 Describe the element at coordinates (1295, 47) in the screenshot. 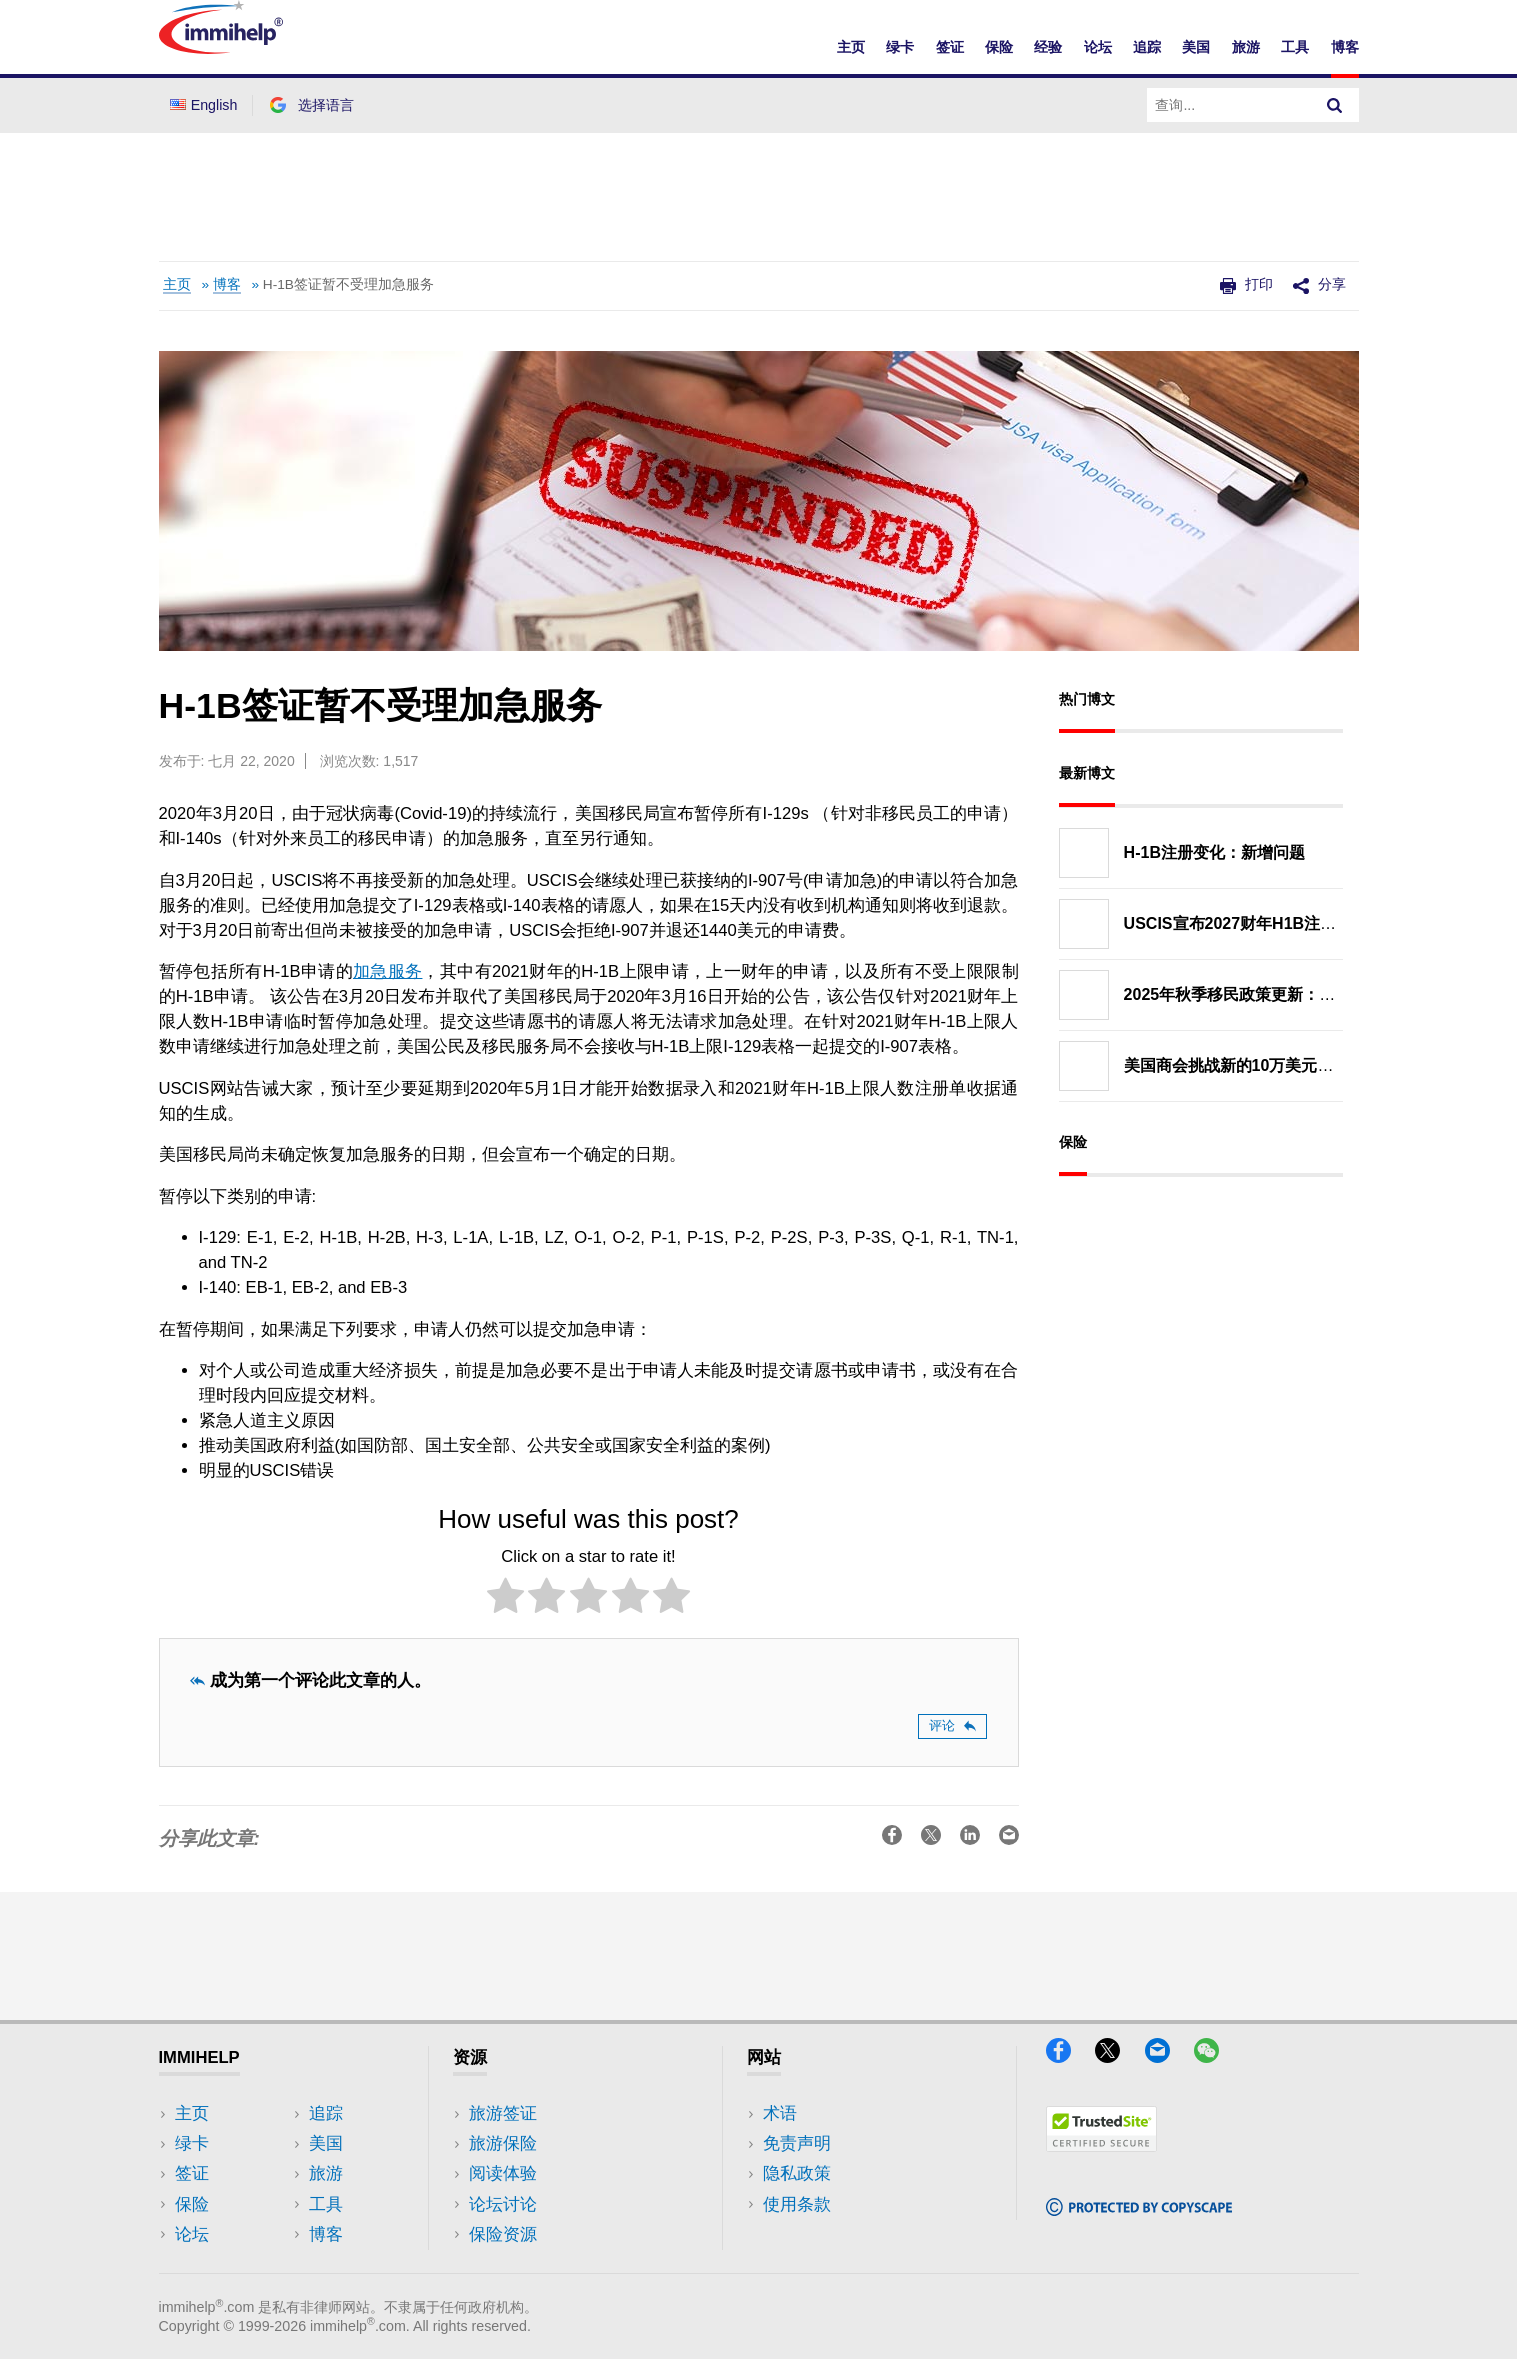

I see `工具` at that location.